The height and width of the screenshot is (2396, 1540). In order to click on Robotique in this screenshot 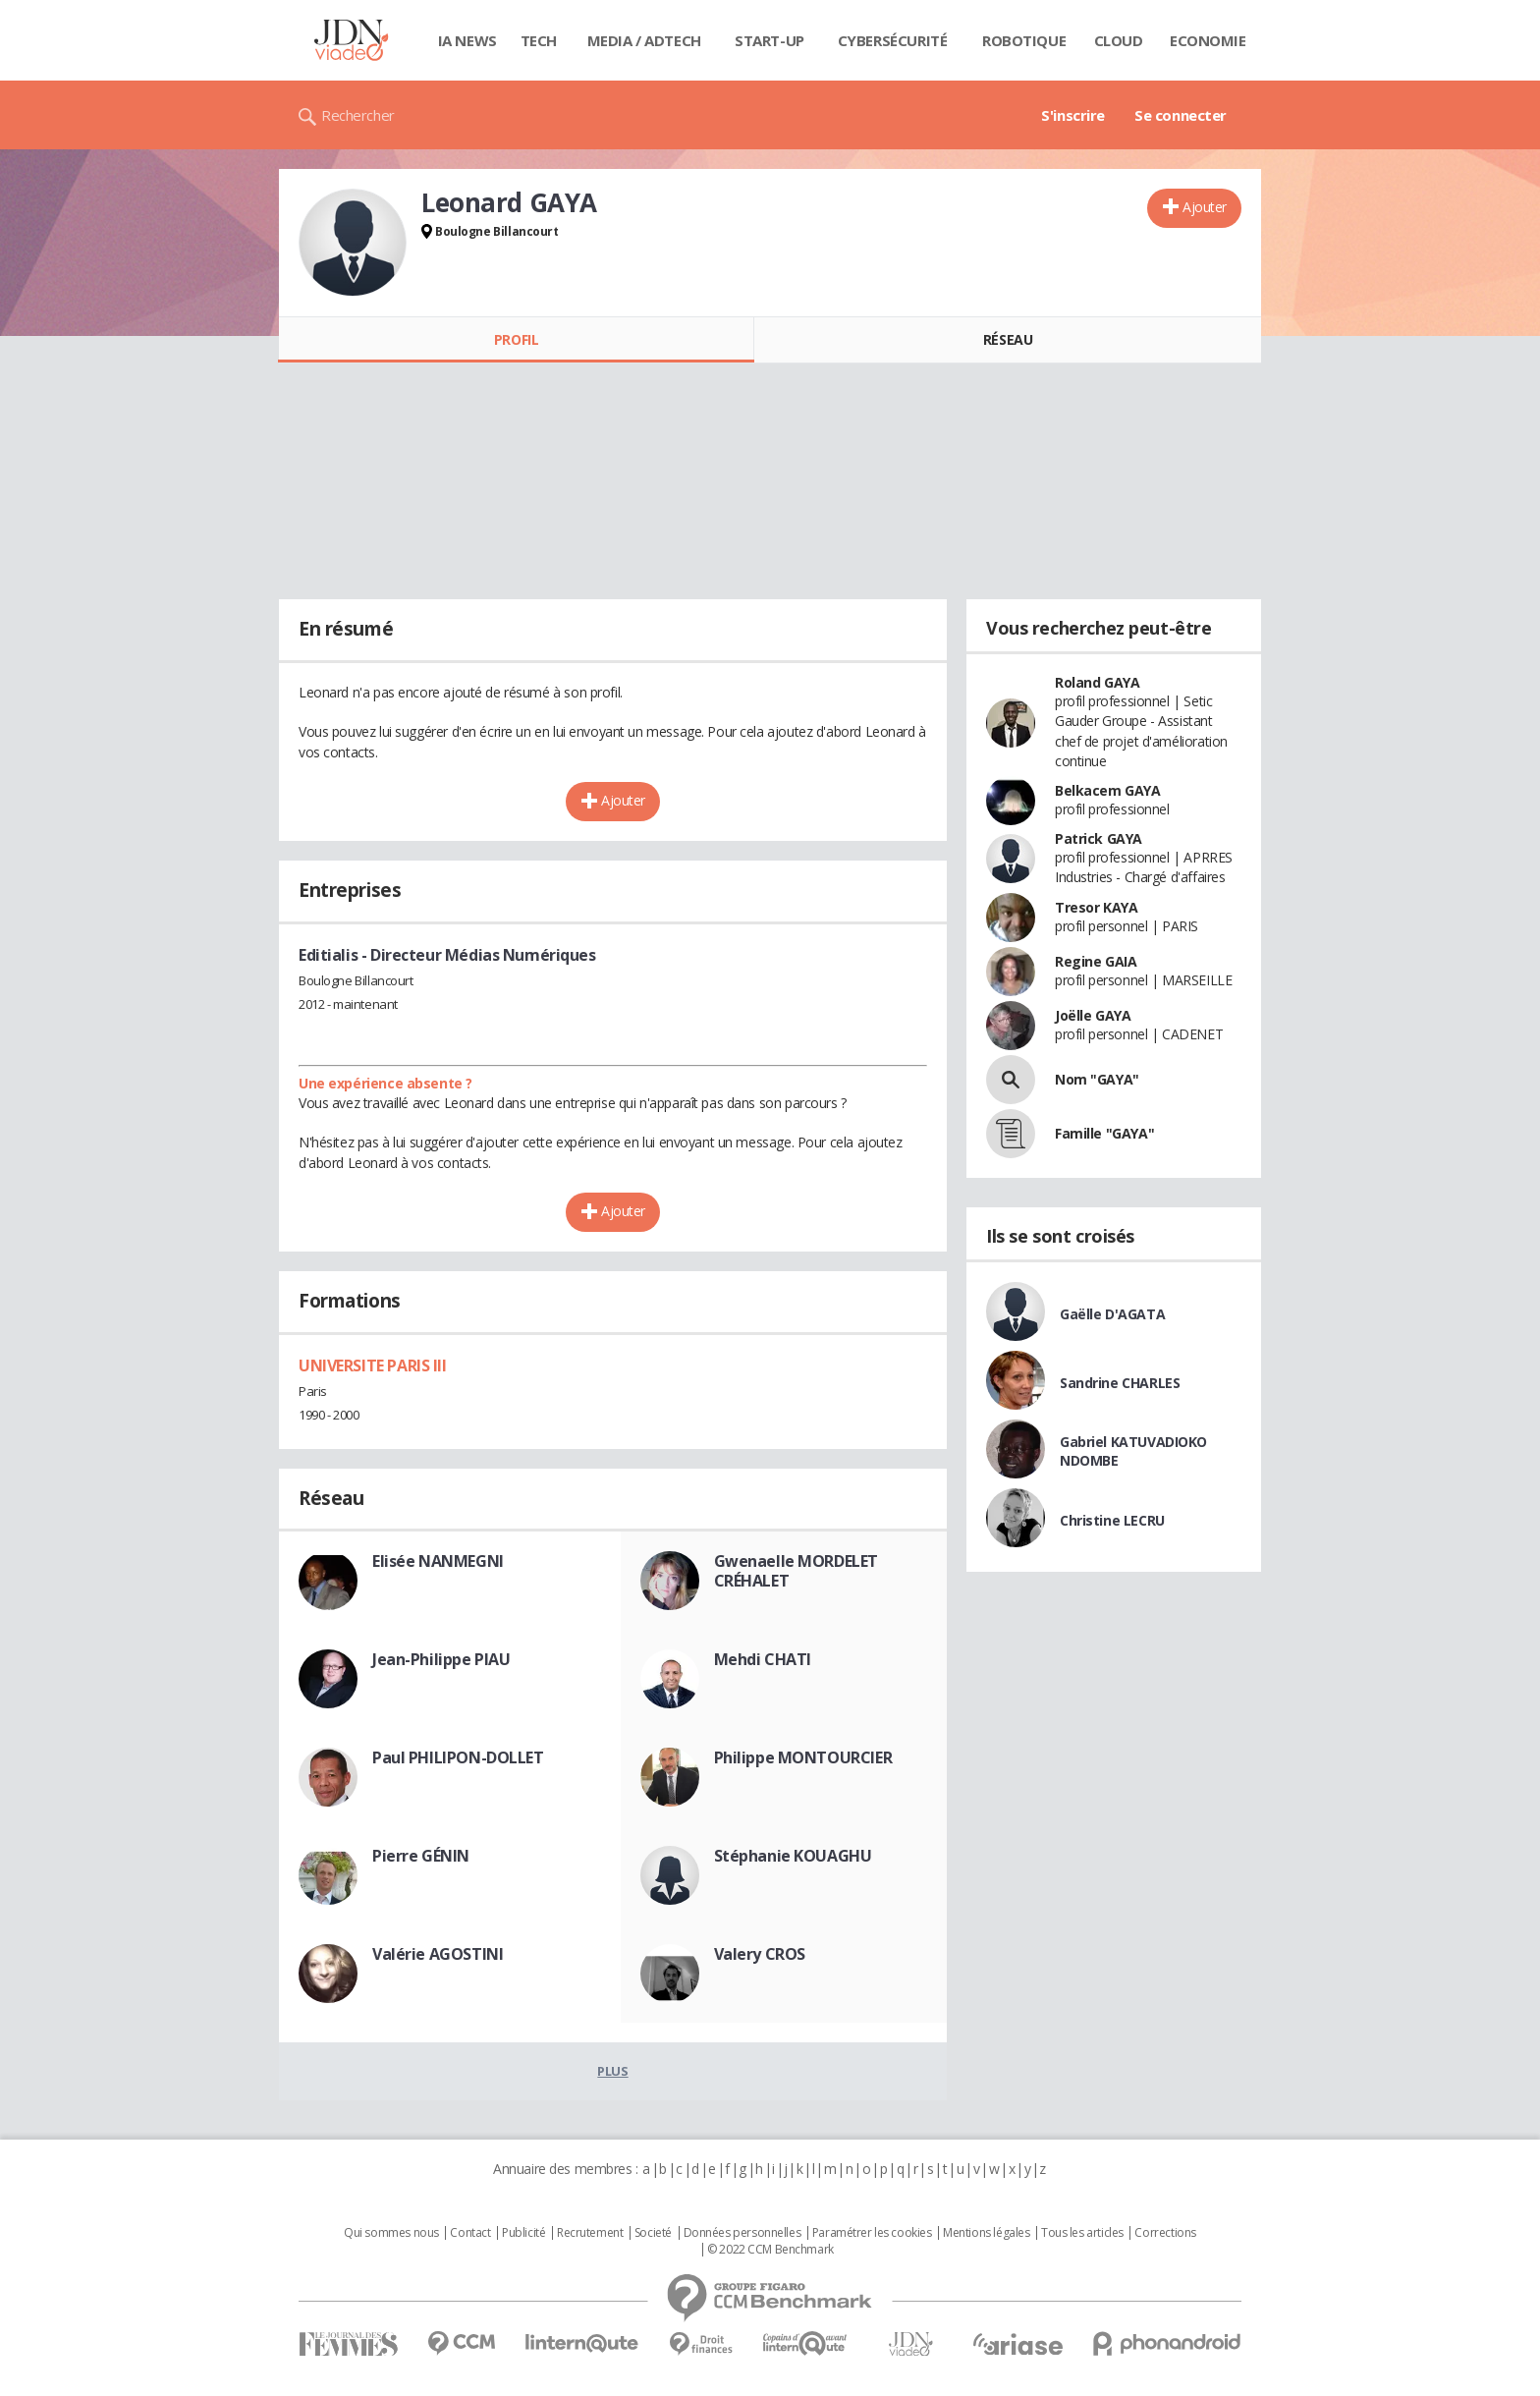, I will do `click(1024, 40)`.